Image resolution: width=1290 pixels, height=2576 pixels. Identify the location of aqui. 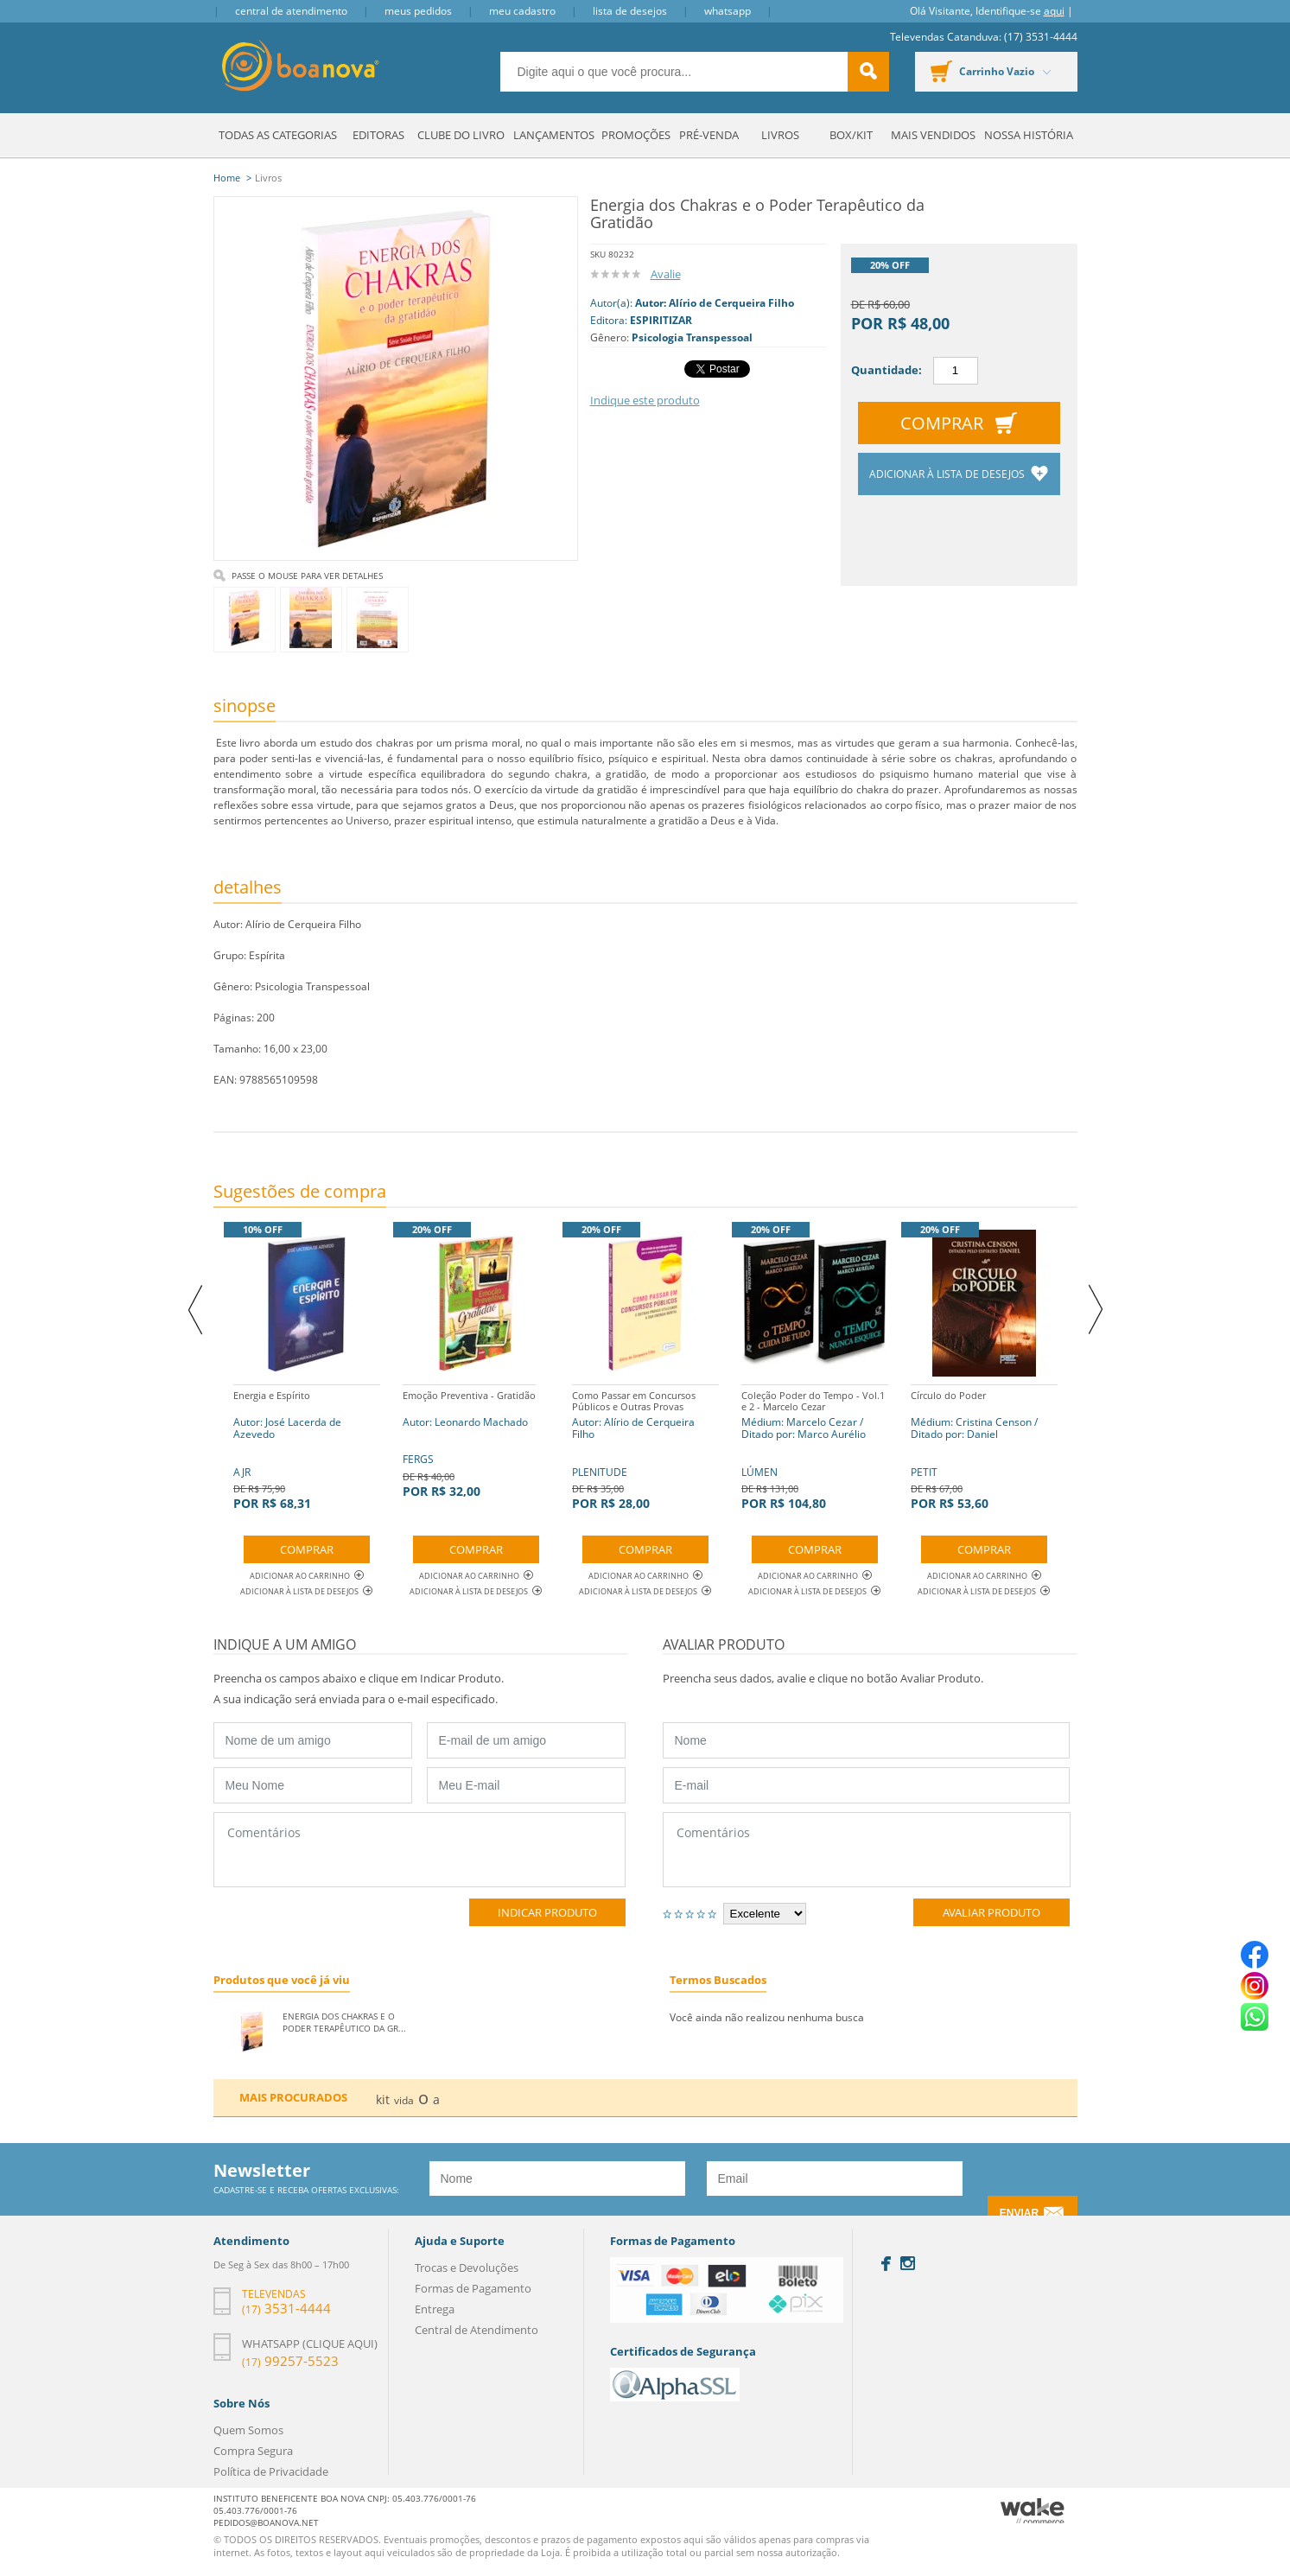
(1054, 10).